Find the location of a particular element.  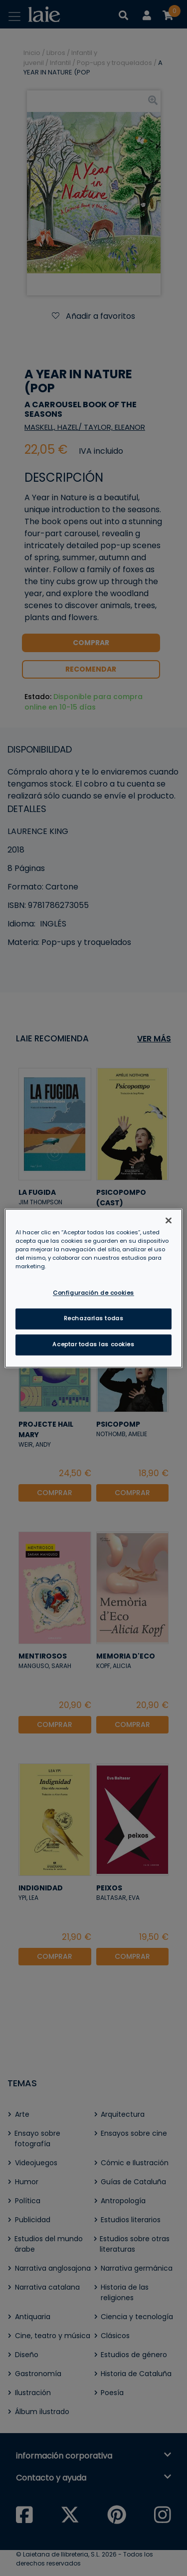

Configuración de cookies [Configuración de cookies, Abre el cuadro de diálogo del centro de preferencias.] is located at coordinates (93, 1293).